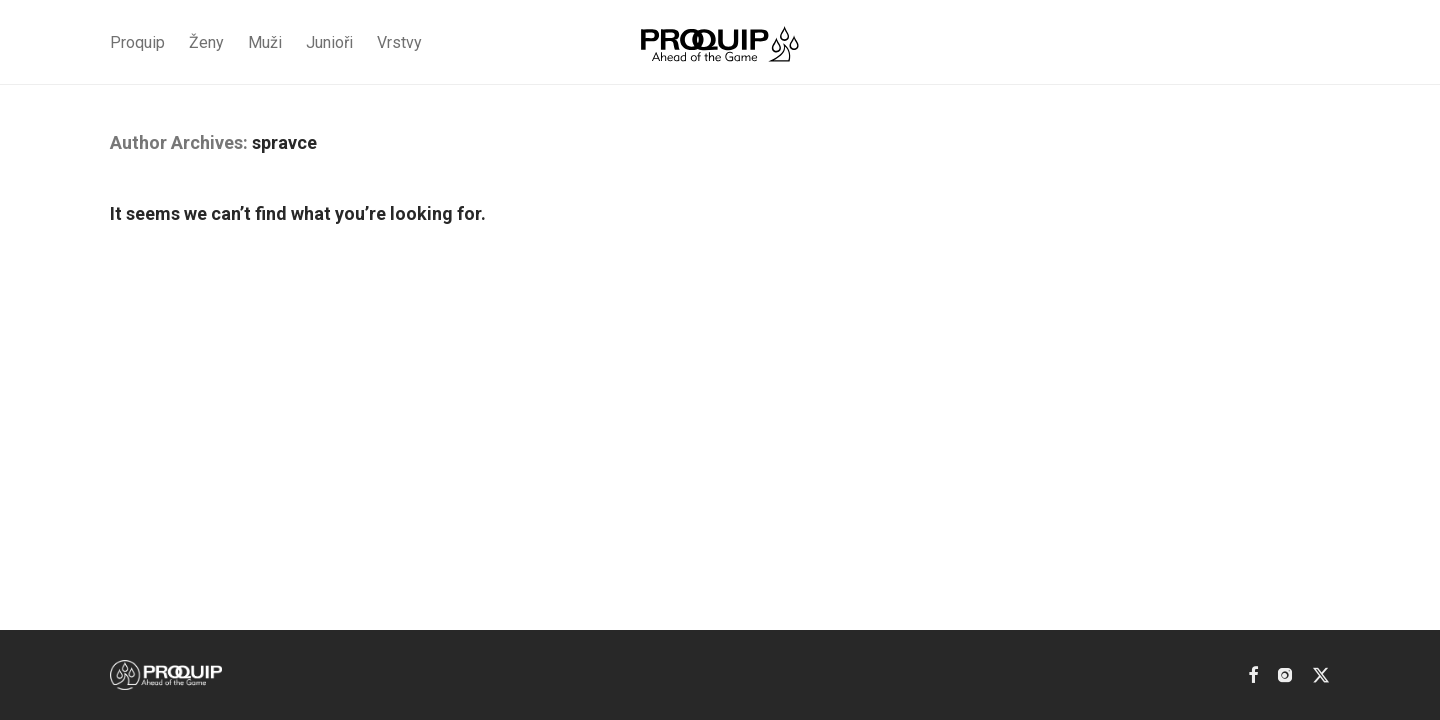 The height and width of the screenshot is (720, 1440). Describe the element at coordinates (329, 42) in the screenshot. I see `Junioři` at that location.